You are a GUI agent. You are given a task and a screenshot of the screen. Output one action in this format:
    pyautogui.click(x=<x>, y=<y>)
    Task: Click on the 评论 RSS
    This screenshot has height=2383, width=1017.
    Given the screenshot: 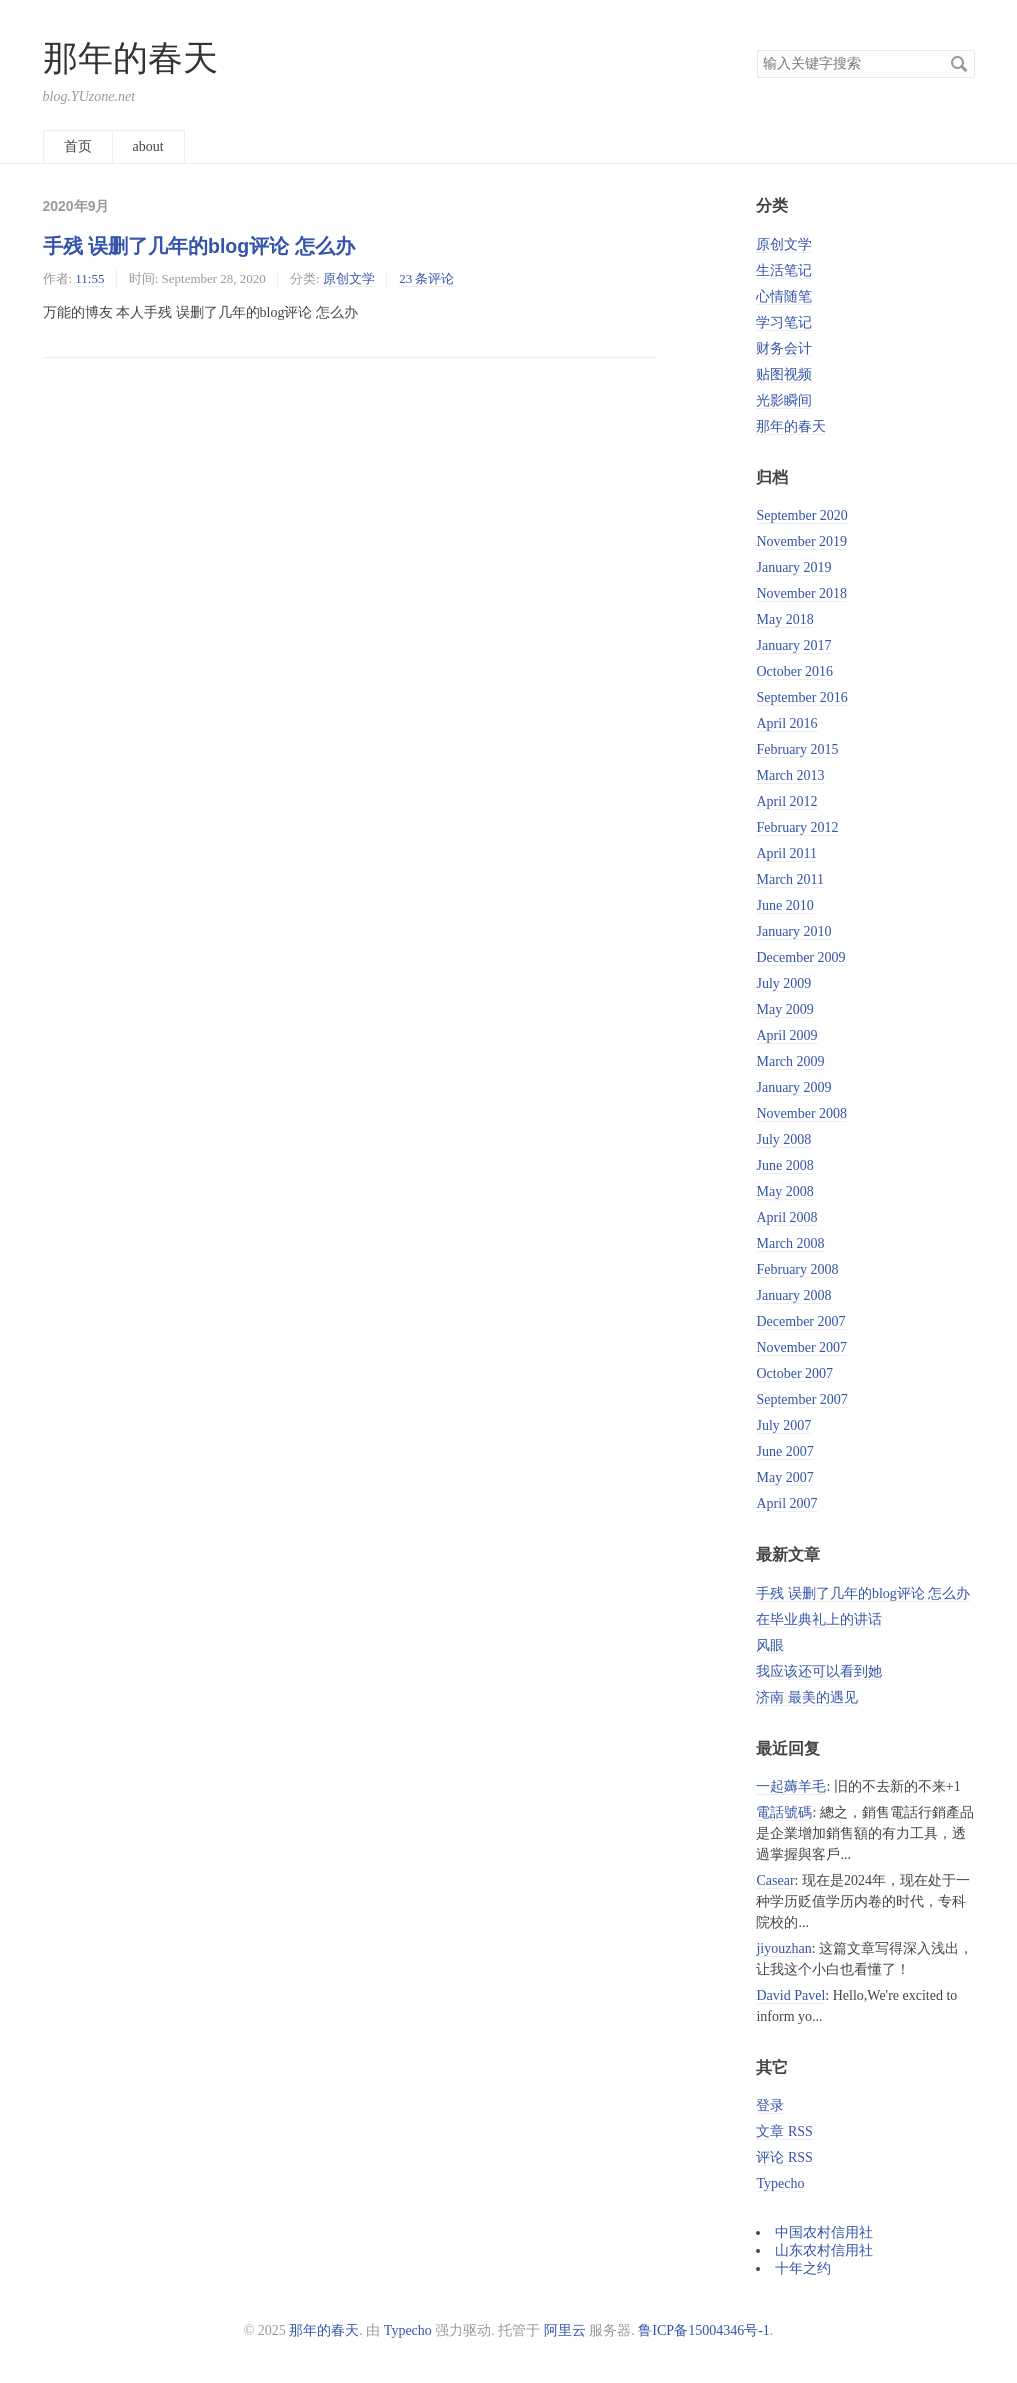 What is the action you would take?
    pyautogui.click(x=784, y=2157)
    